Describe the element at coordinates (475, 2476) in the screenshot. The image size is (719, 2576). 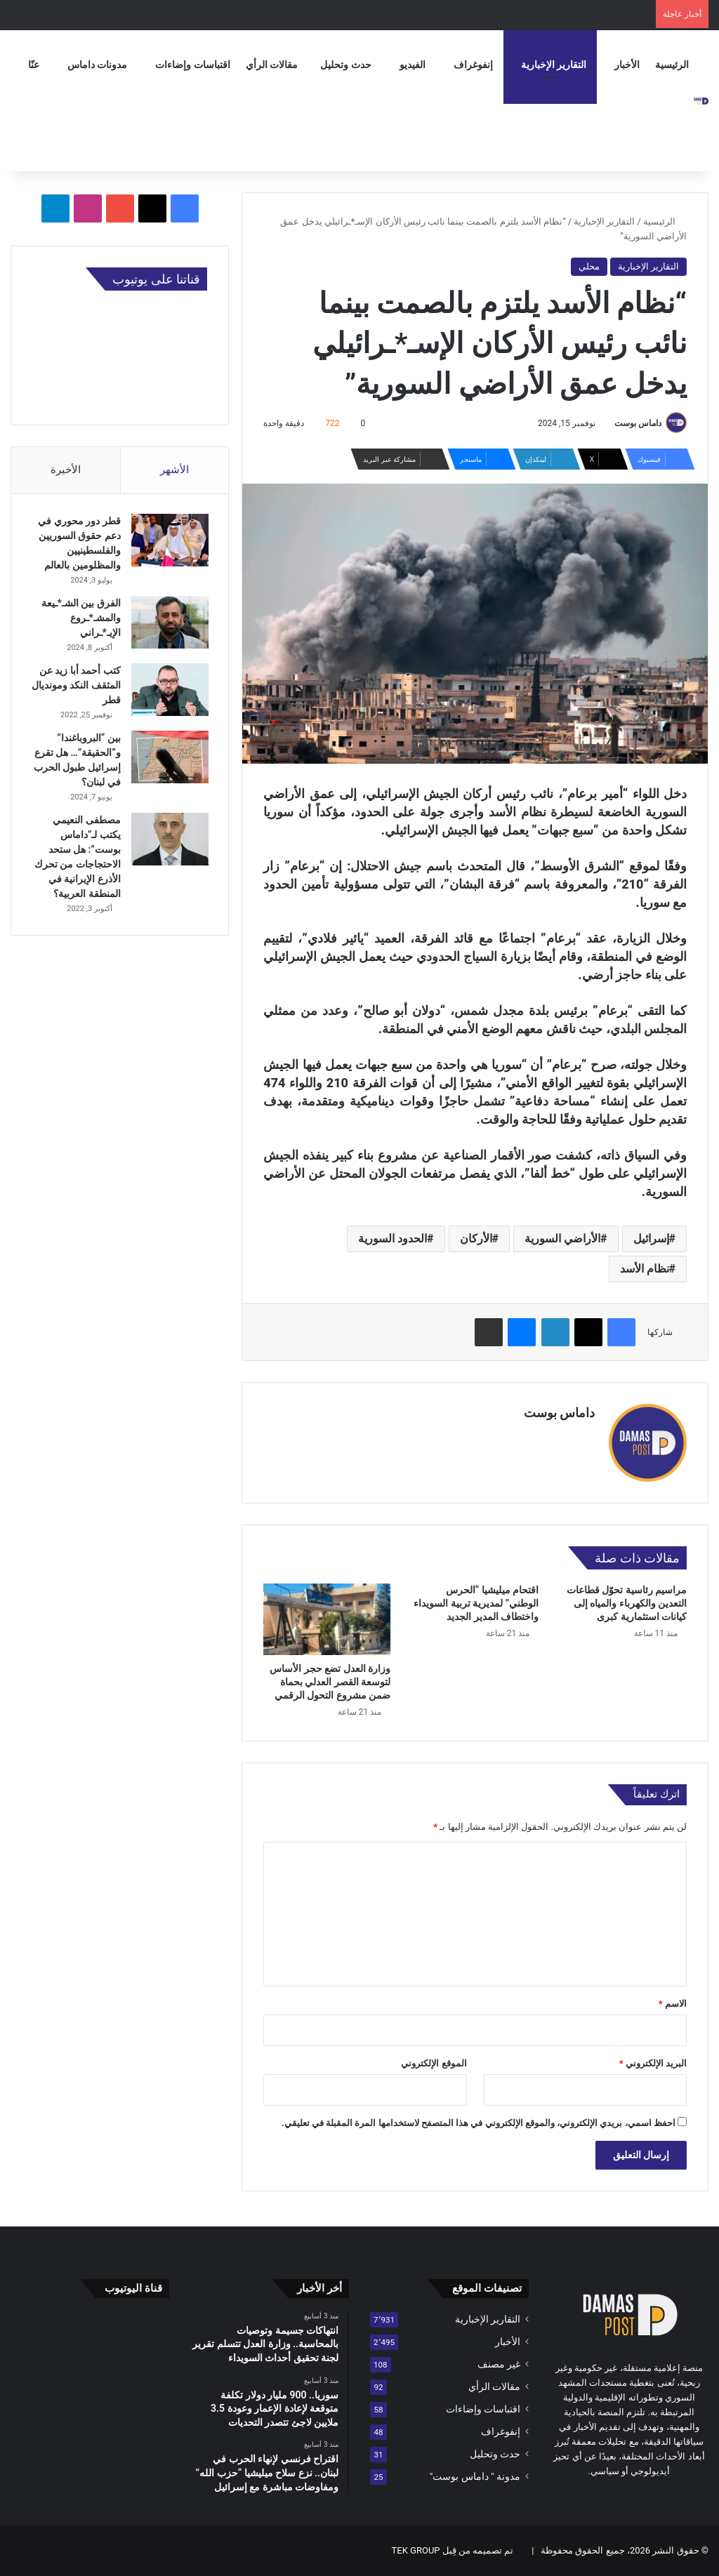
I see `مدونة " داماس بوست"` at that location.